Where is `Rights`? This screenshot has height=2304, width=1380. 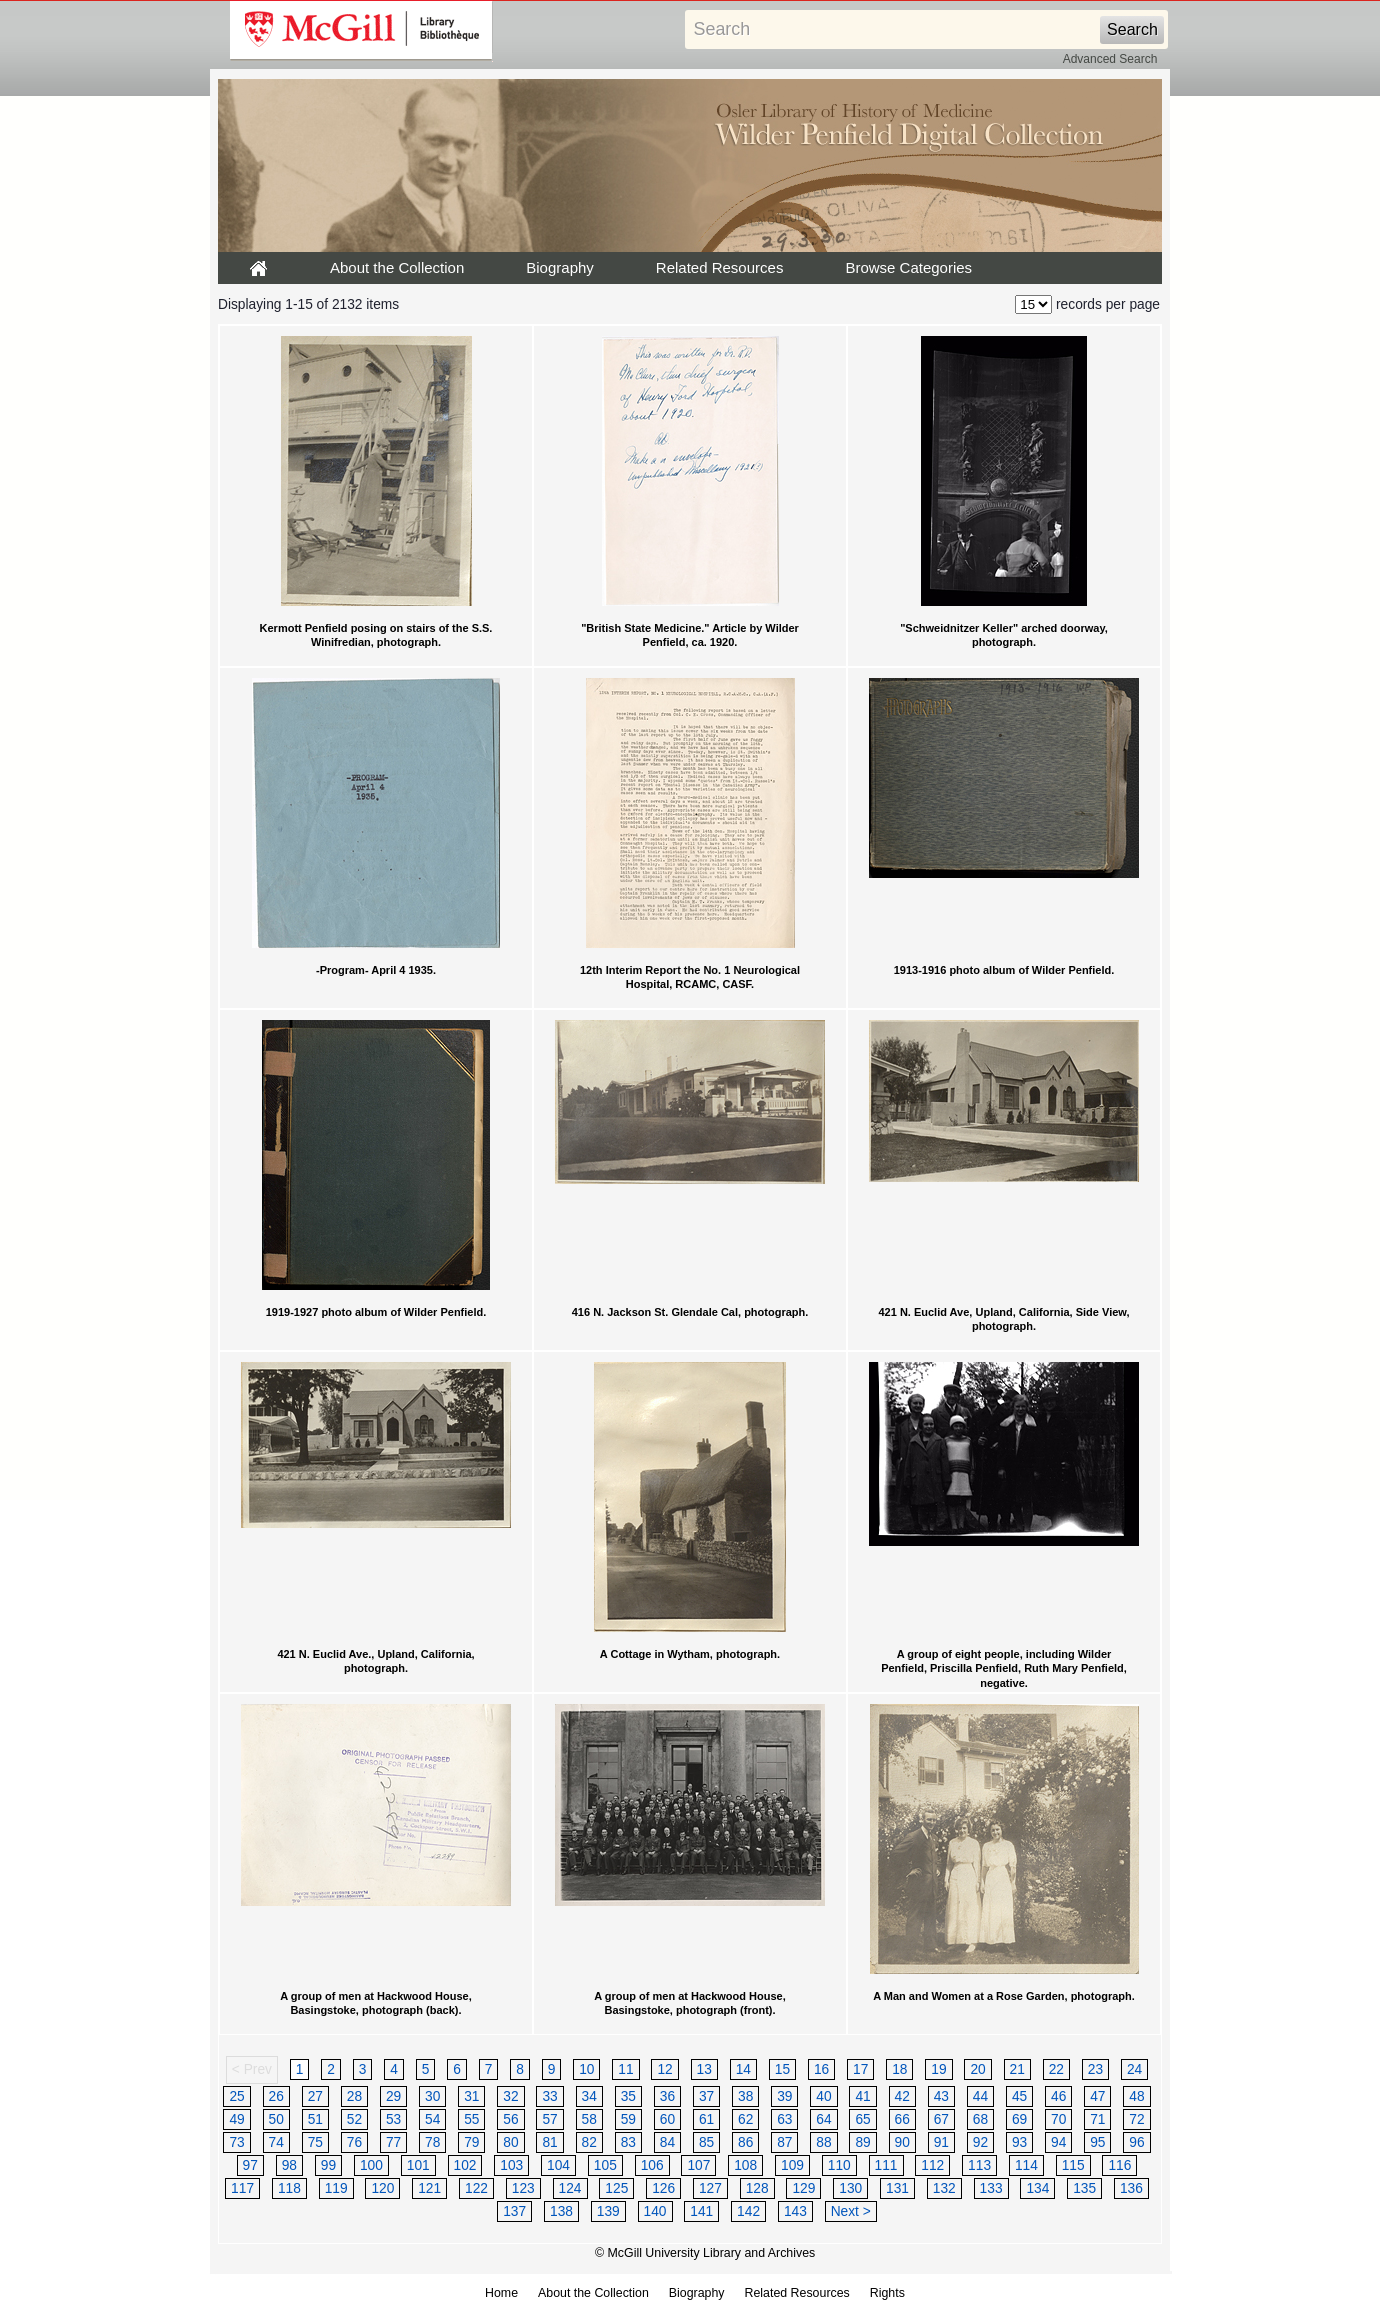 Rights is located at coordinates (887, 2293).